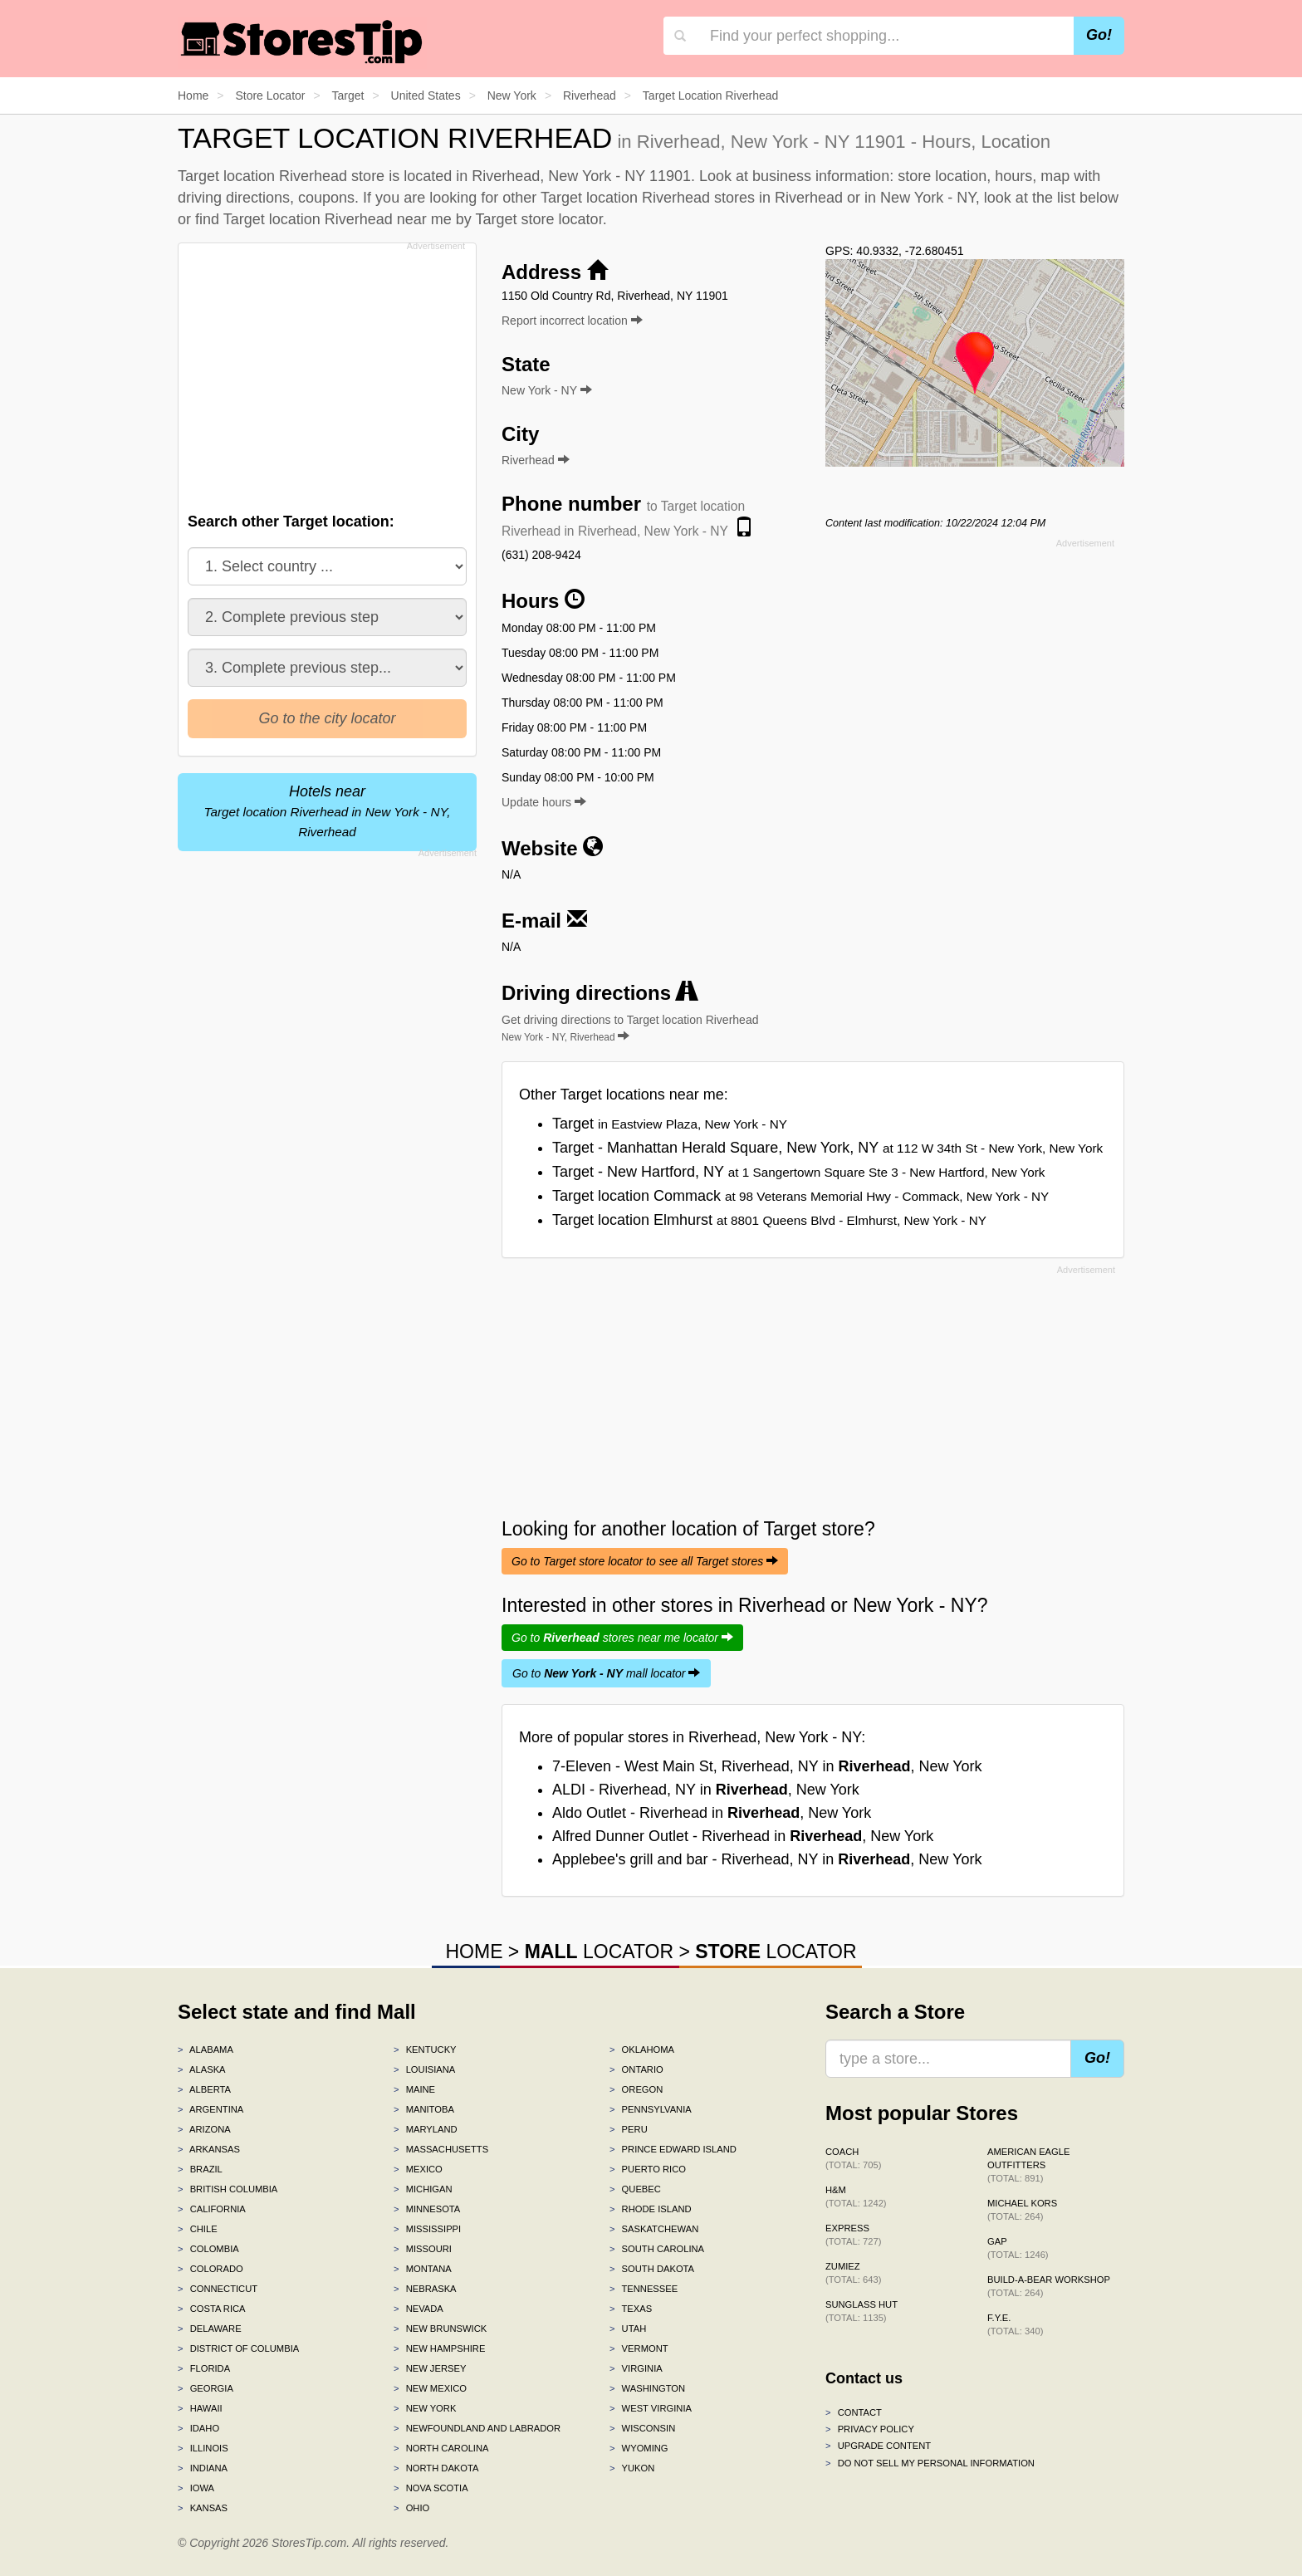 The width and height of the screenshot is (1302, 2576). I want to click on HOME, so click(473, 1951).